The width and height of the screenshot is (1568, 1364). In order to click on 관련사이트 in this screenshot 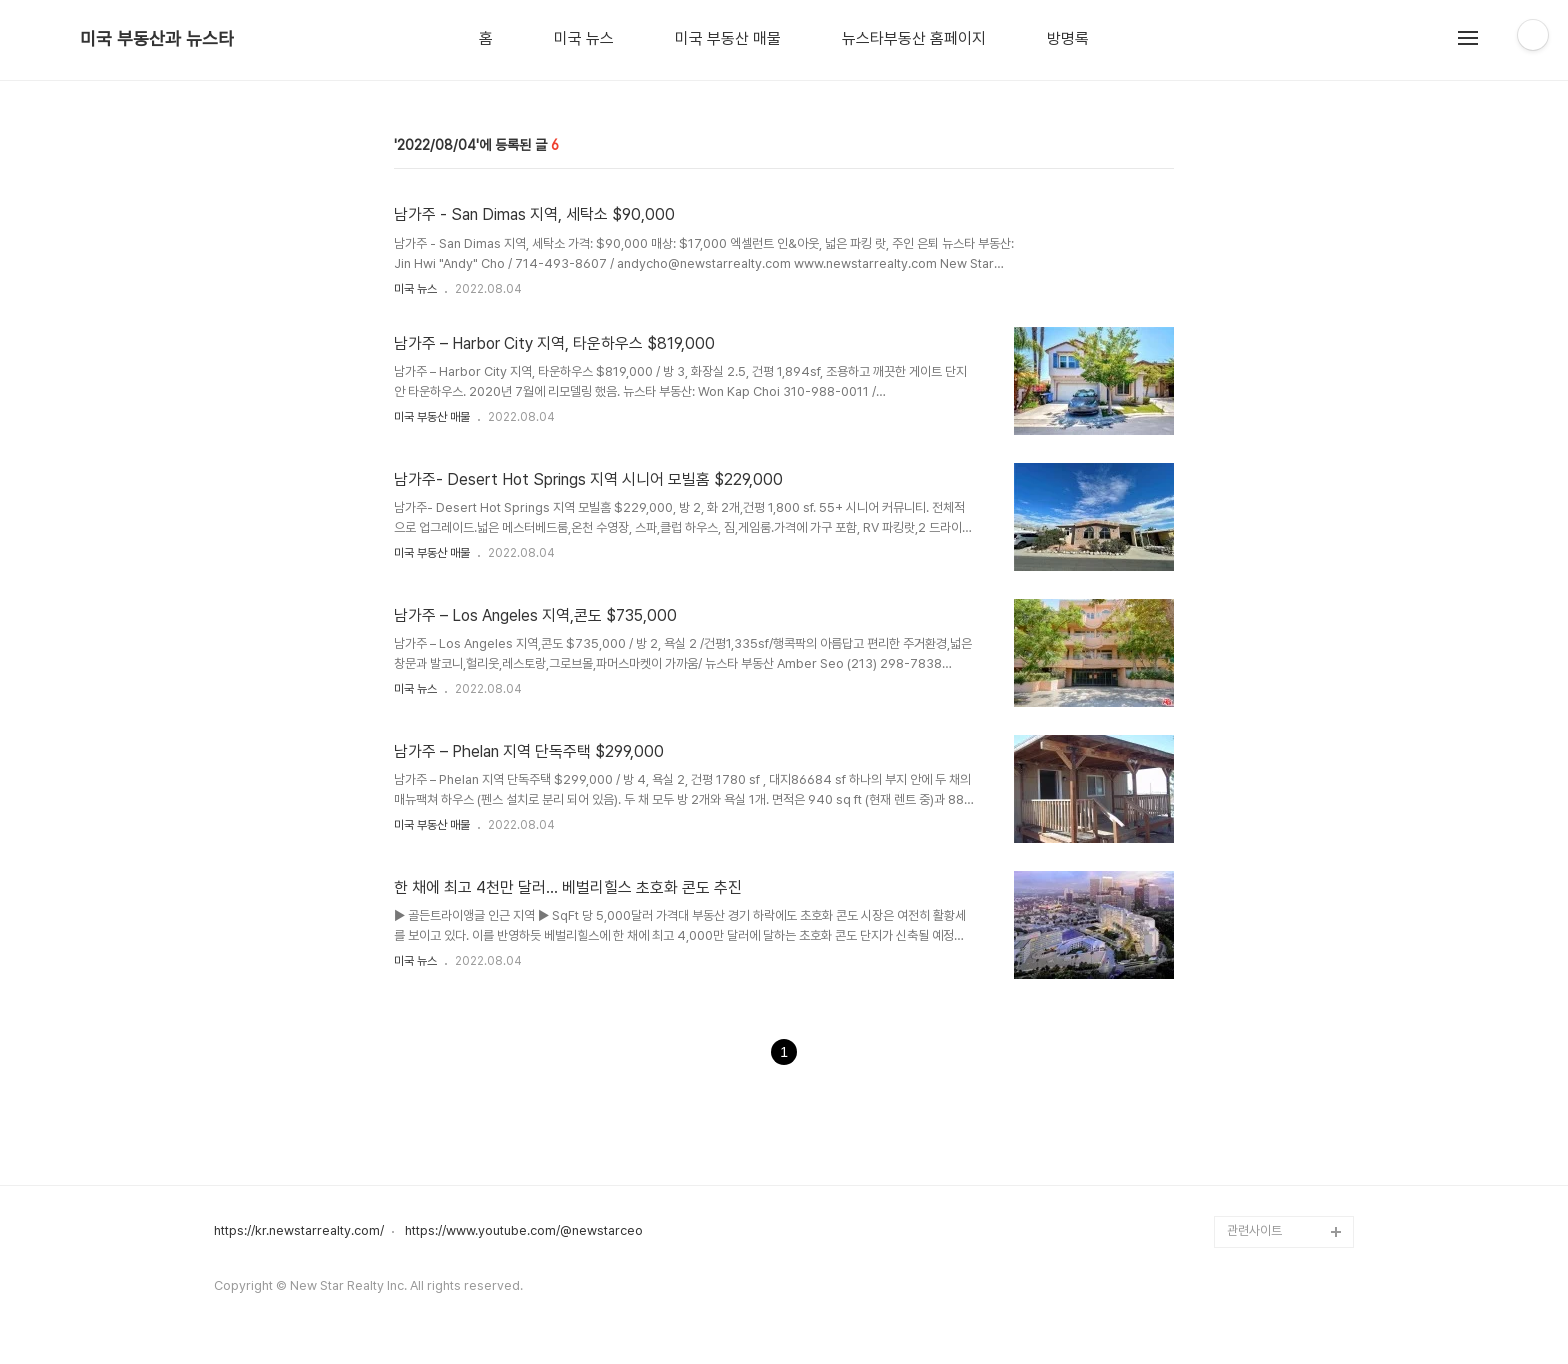, I will do `click(1254, 1230)`.